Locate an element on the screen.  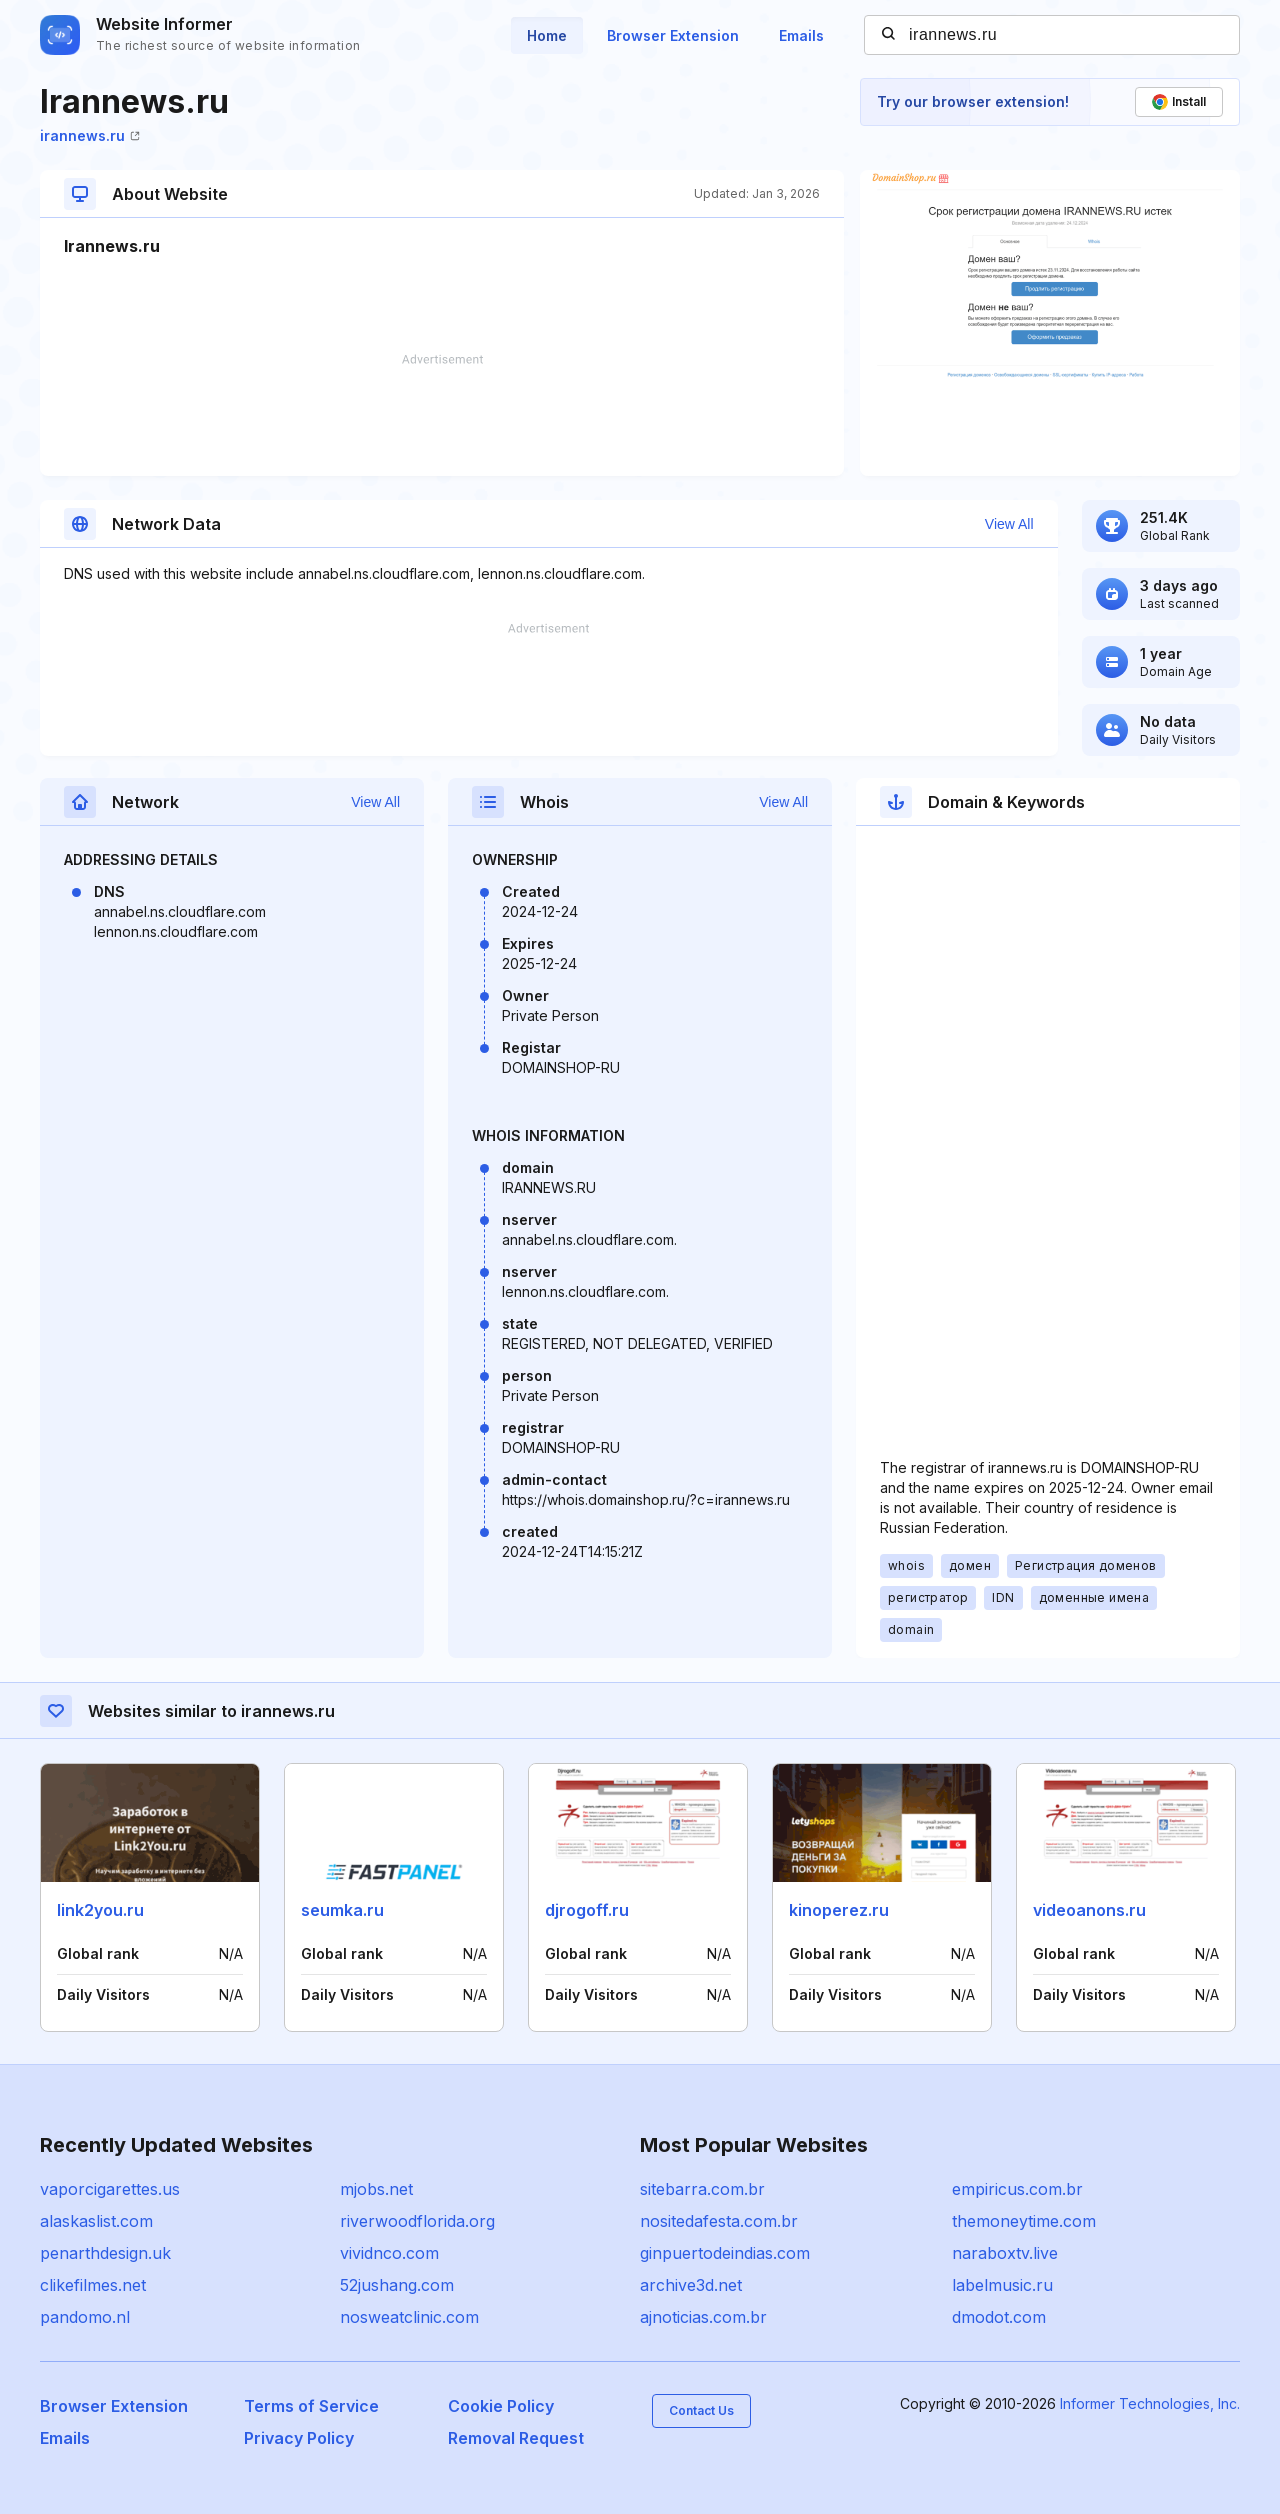
Cookie Policy is located at coordinates (501, 2406).